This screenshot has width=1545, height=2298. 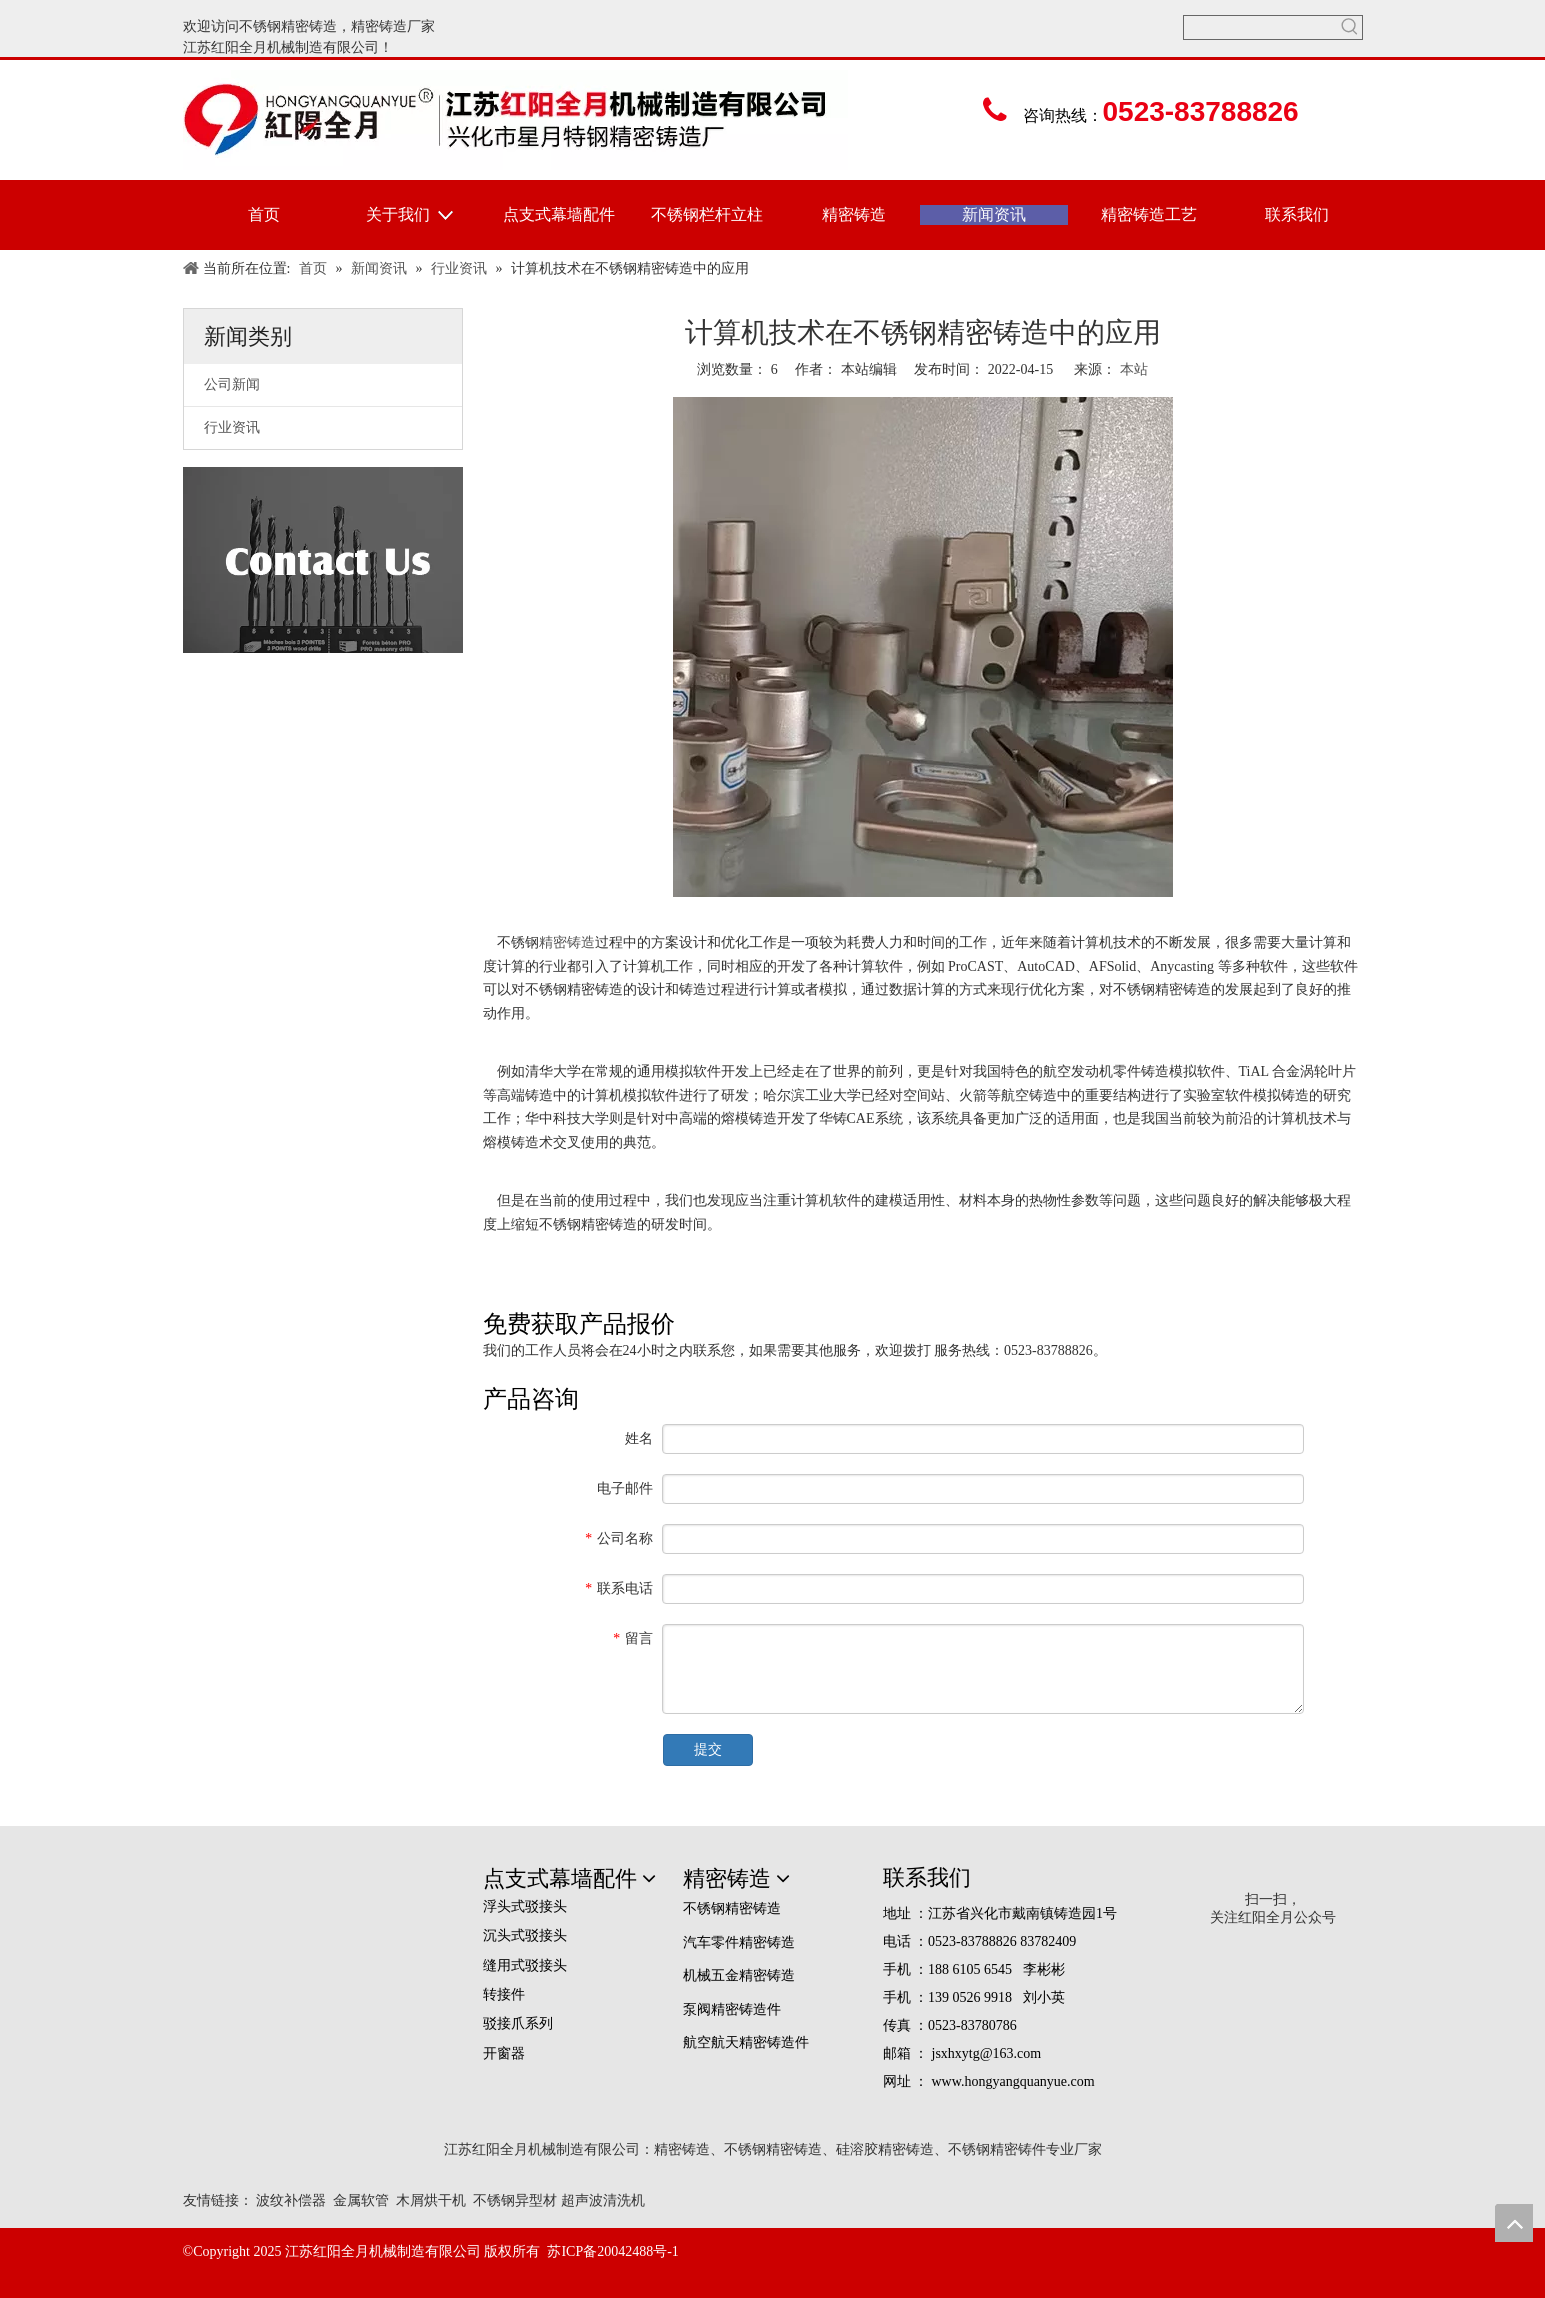 I want to click on 缝用式驳接头, so click(x=525, y=1965).